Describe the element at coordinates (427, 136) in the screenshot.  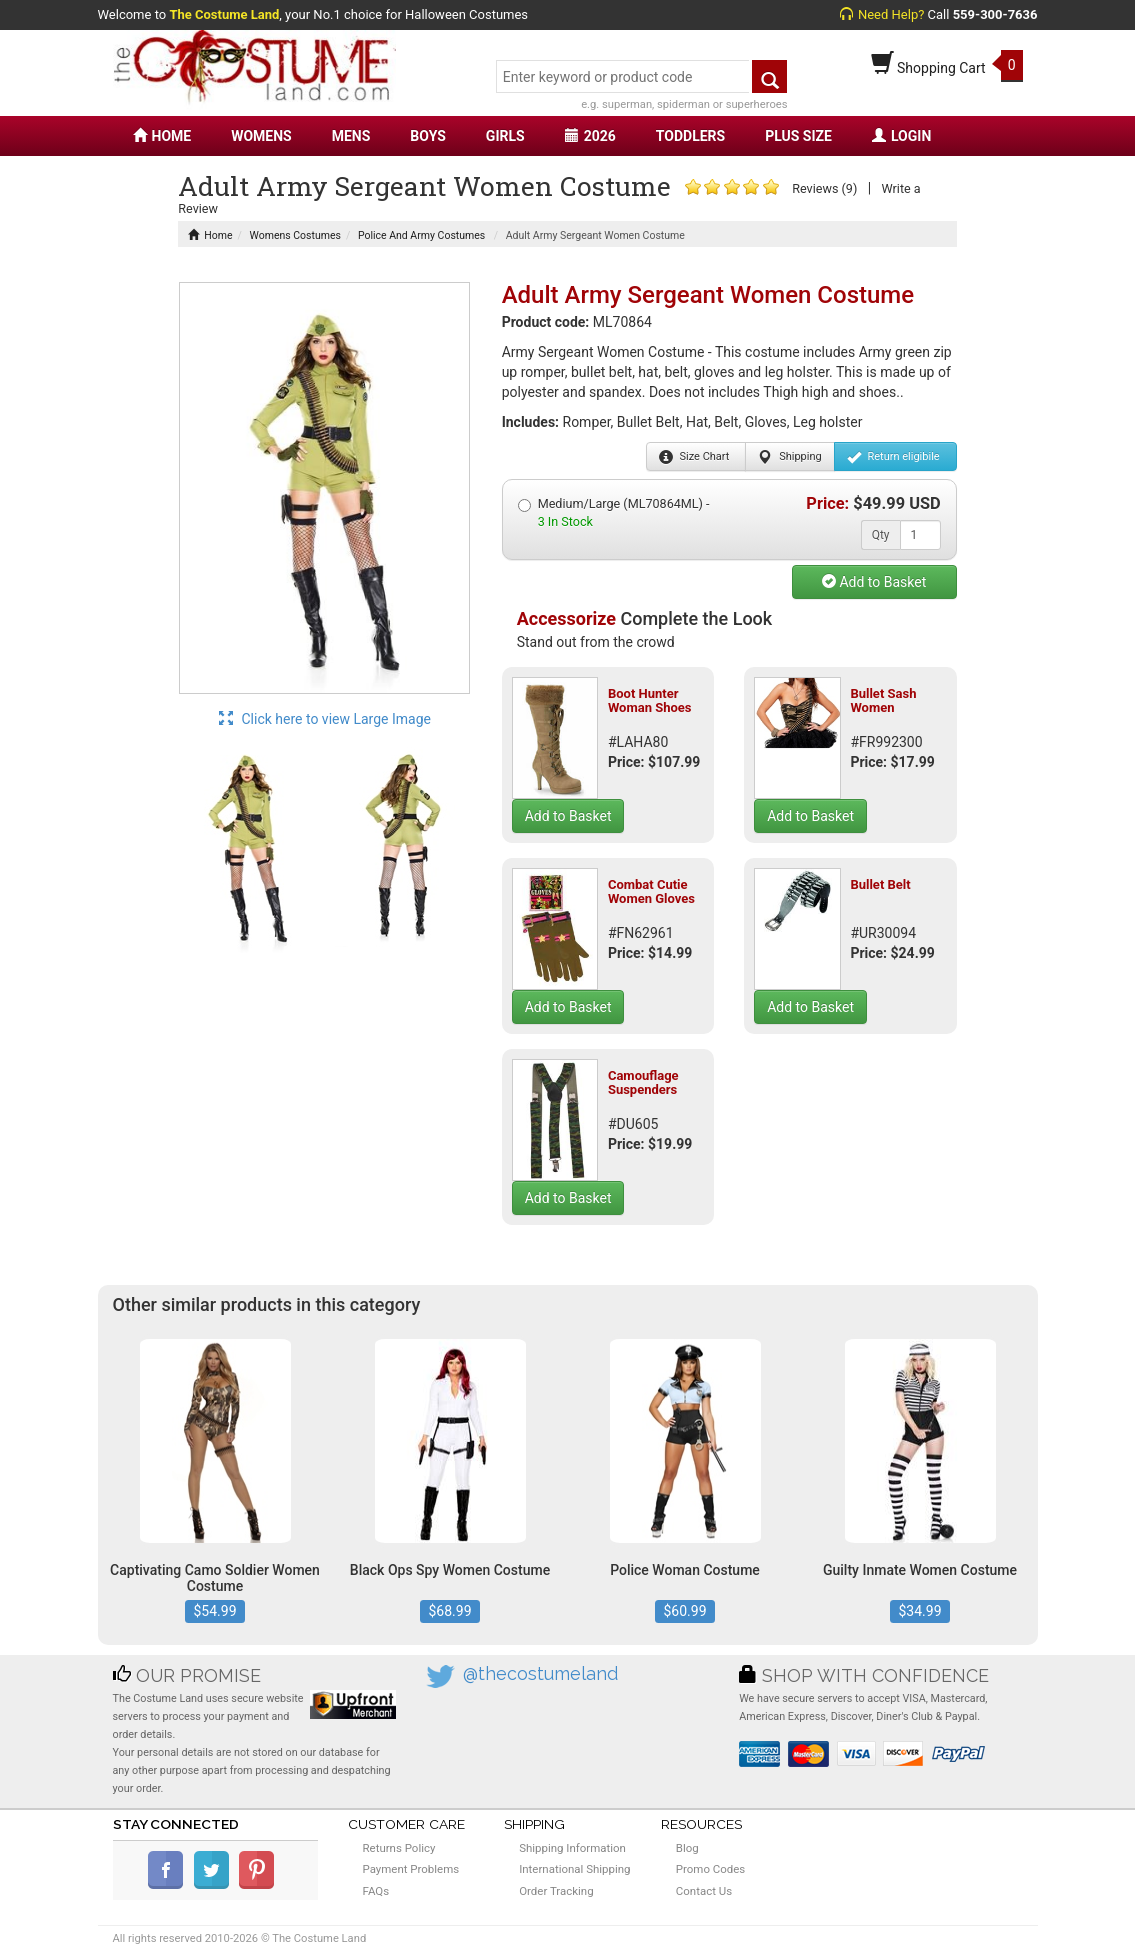
I see `BOYS` at that location.